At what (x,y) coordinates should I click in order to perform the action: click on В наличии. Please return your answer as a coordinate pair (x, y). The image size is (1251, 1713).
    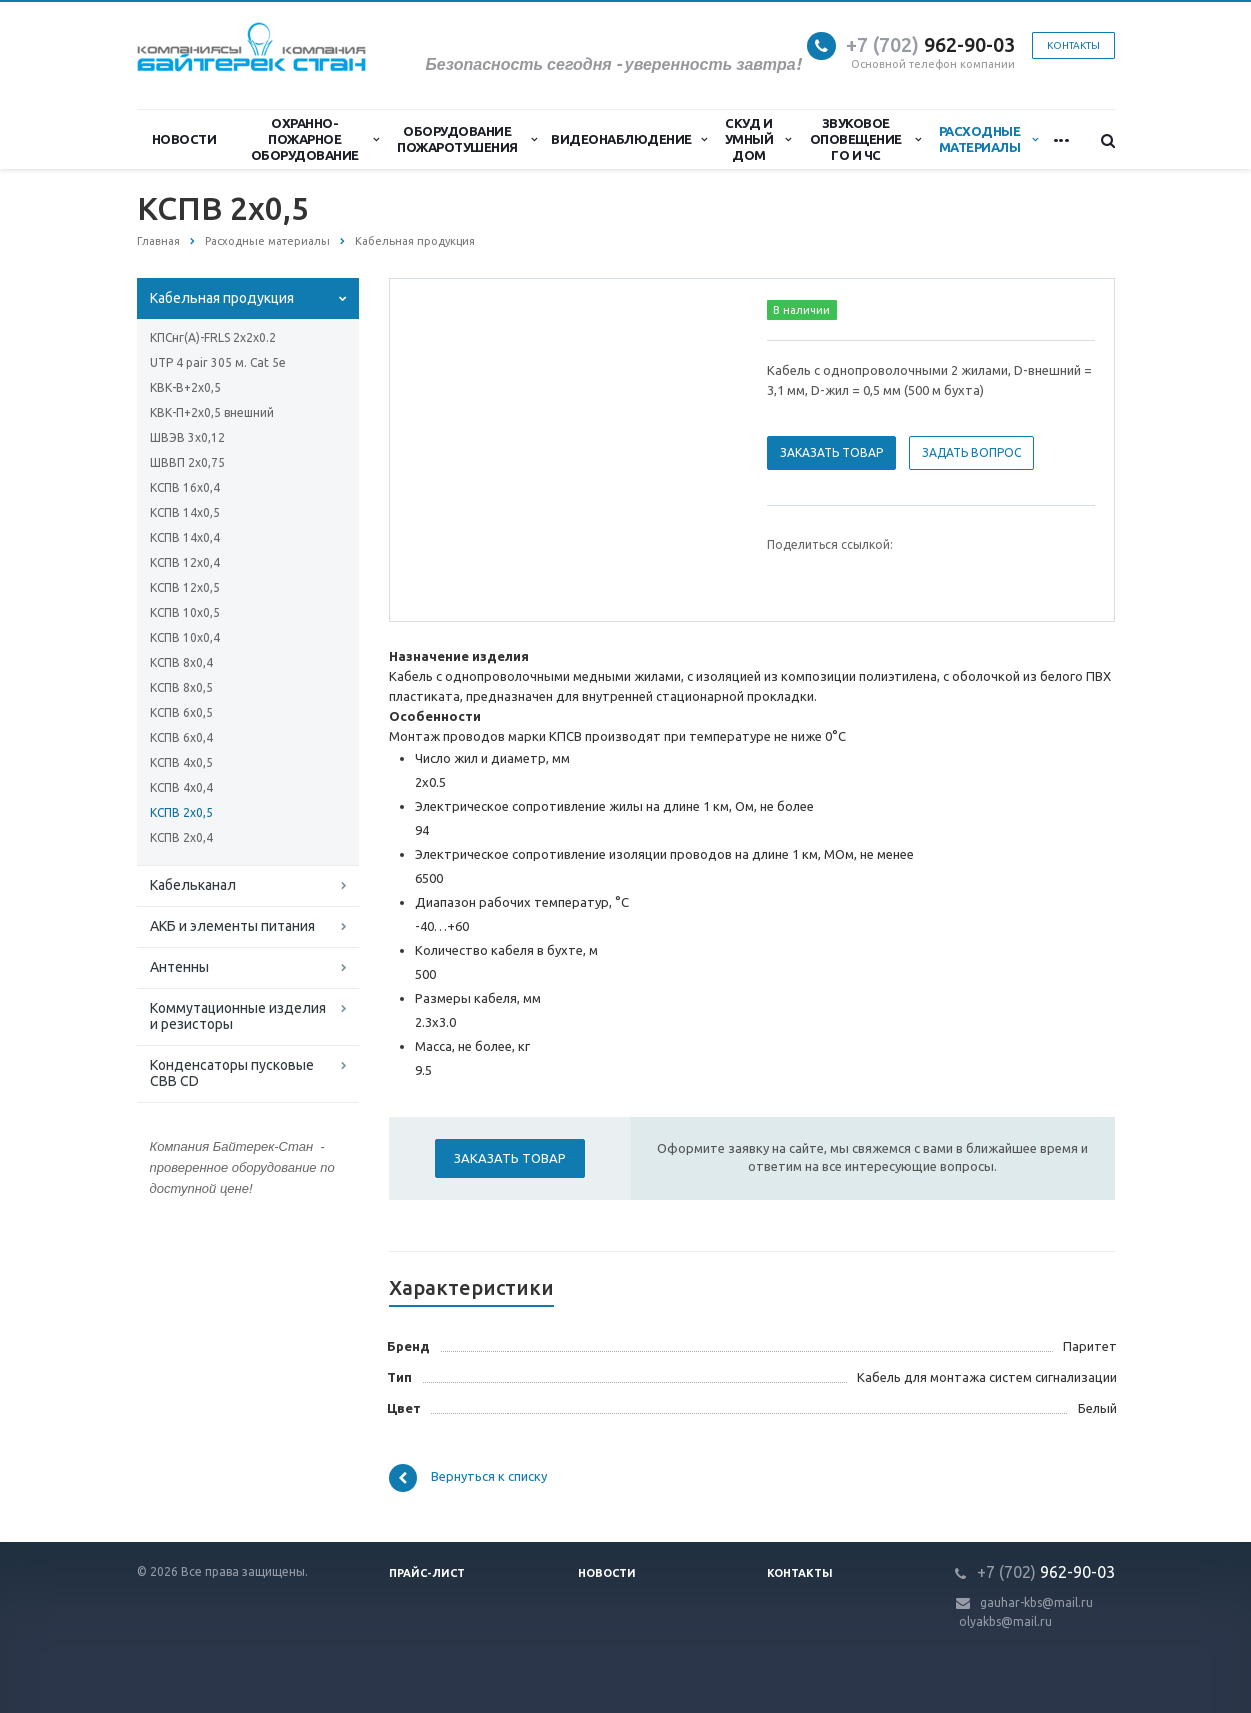
    Looking at the image, I should click on (801, 310).